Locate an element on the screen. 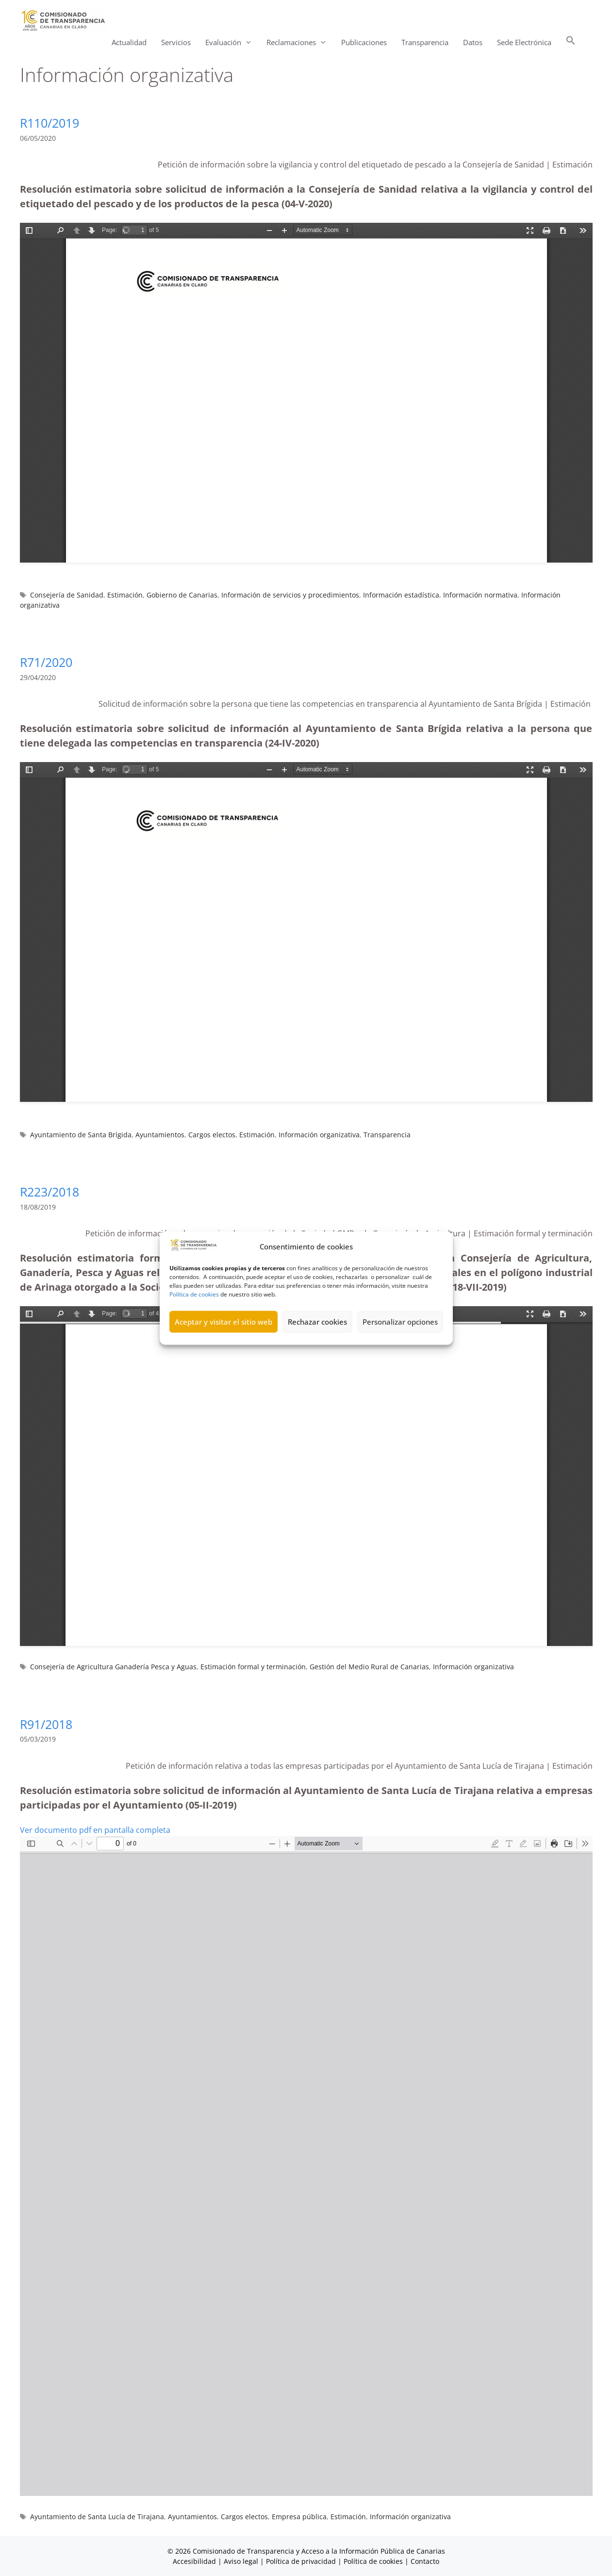  [button] is located at coordinates (571, 42).